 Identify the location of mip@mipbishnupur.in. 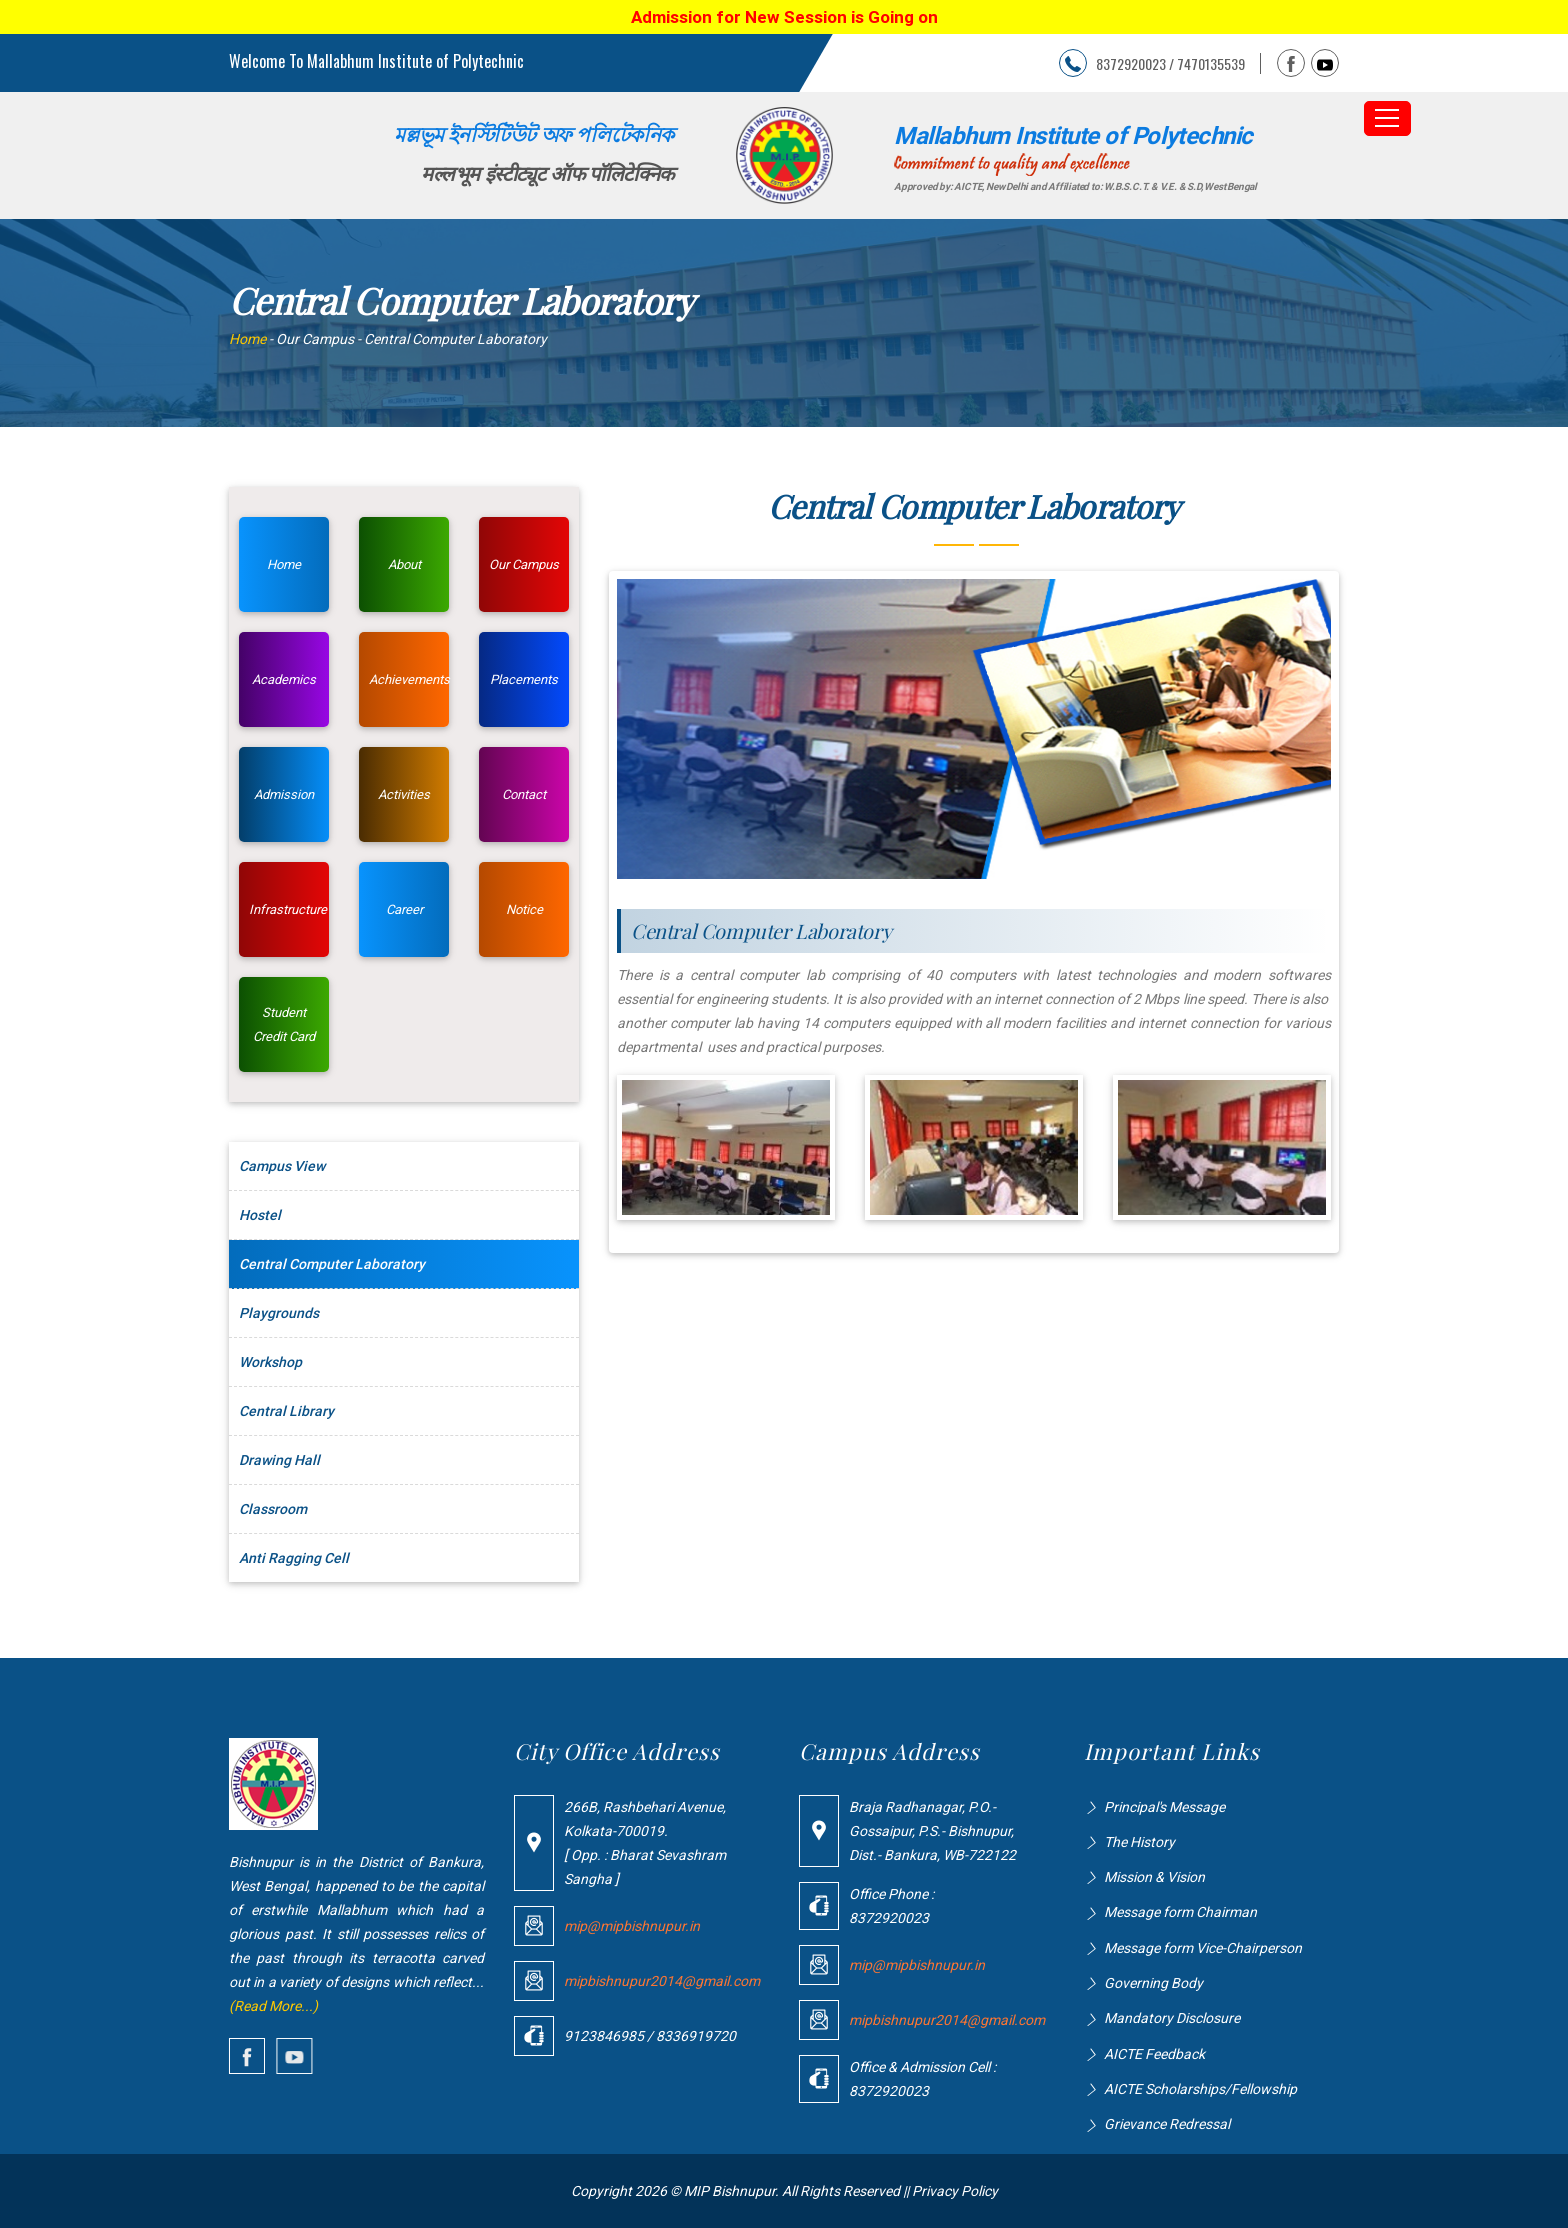
(632, 1926).